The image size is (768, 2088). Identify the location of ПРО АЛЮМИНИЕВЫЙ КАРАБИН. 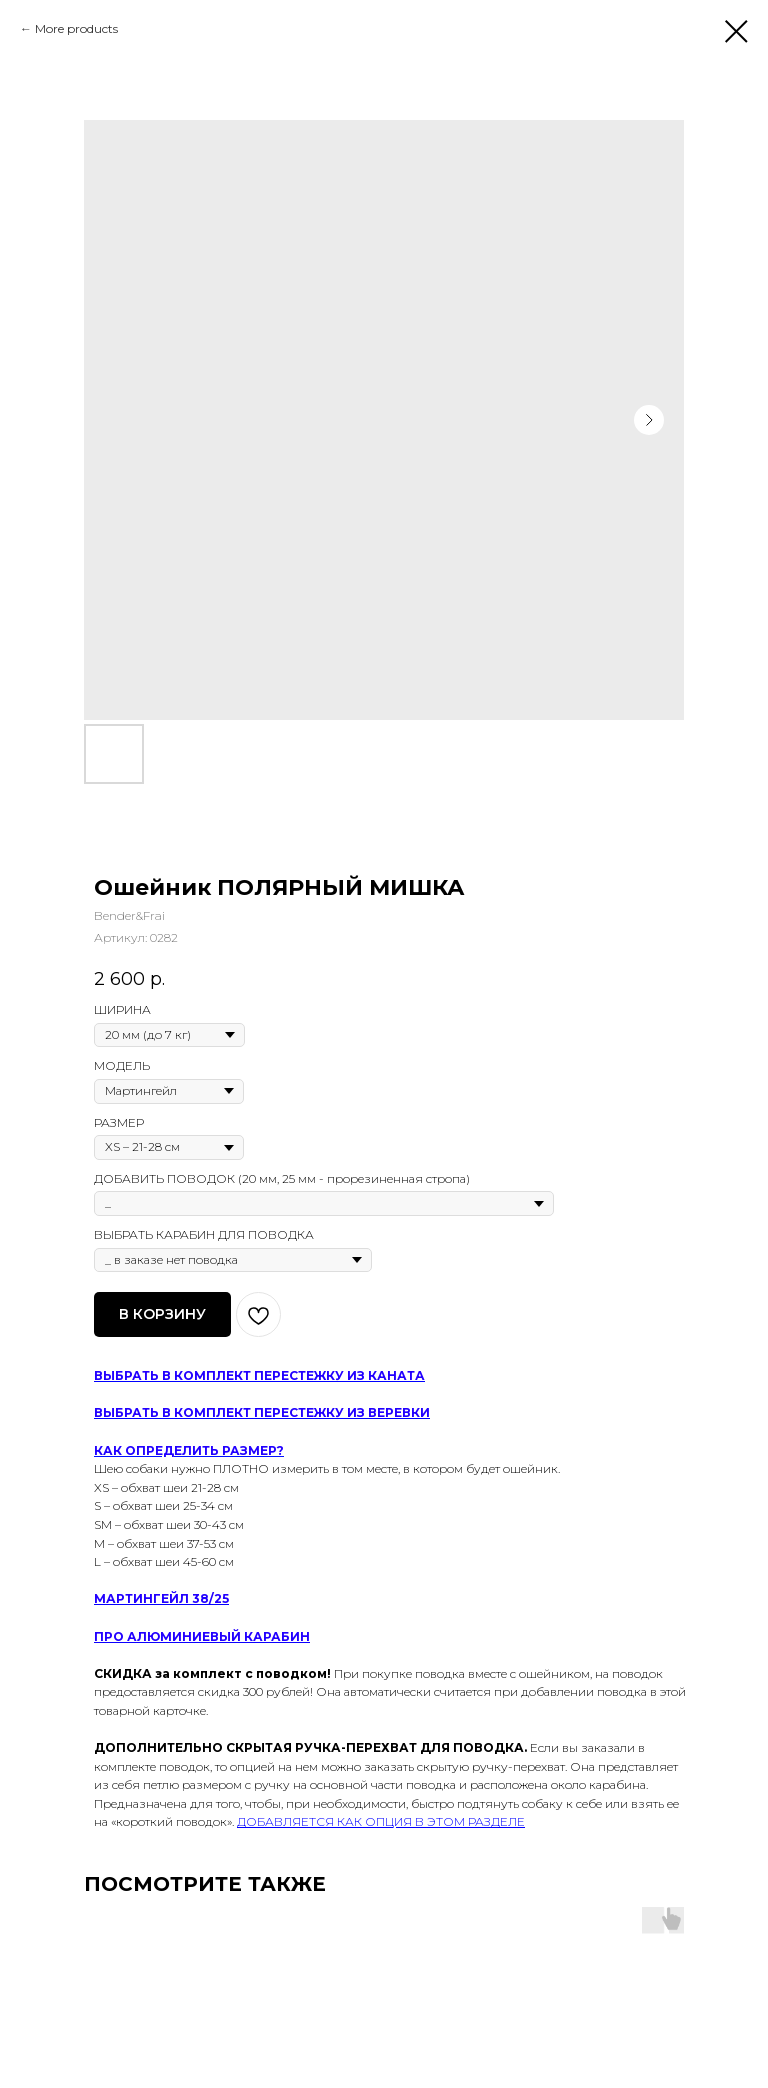
(202, 1636).